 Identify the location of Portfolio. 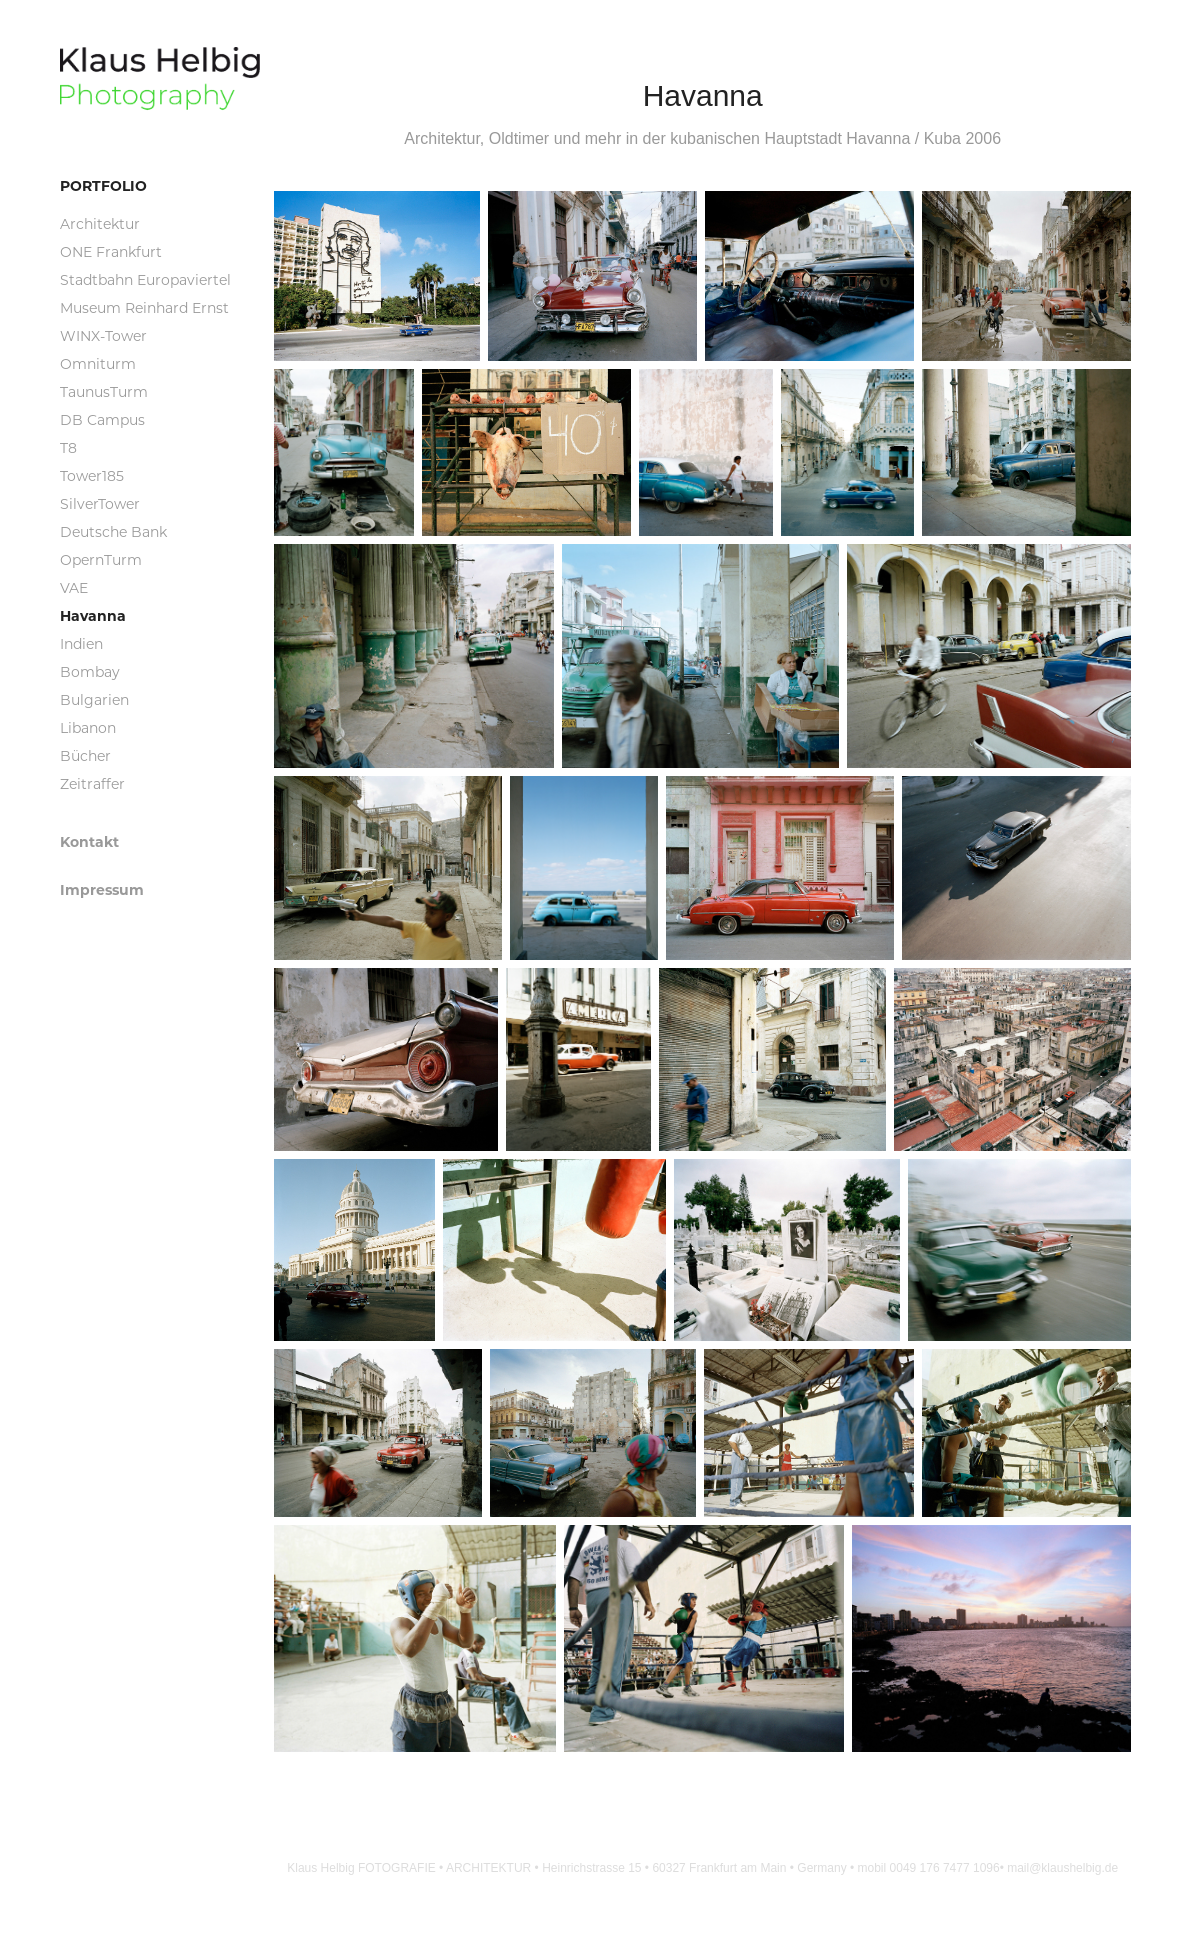
(103, 185).